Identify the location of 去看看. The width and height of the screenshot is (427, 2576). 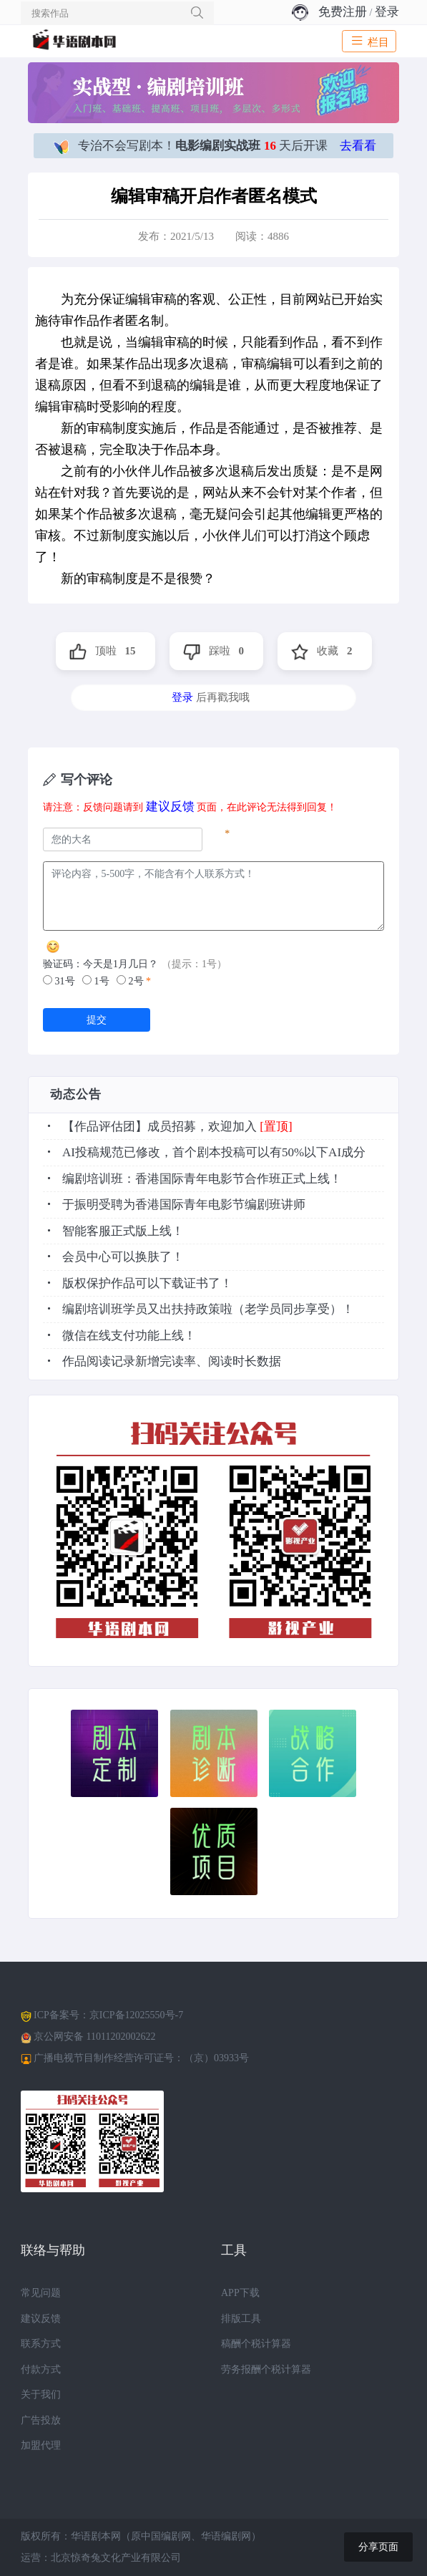
(358, 145).